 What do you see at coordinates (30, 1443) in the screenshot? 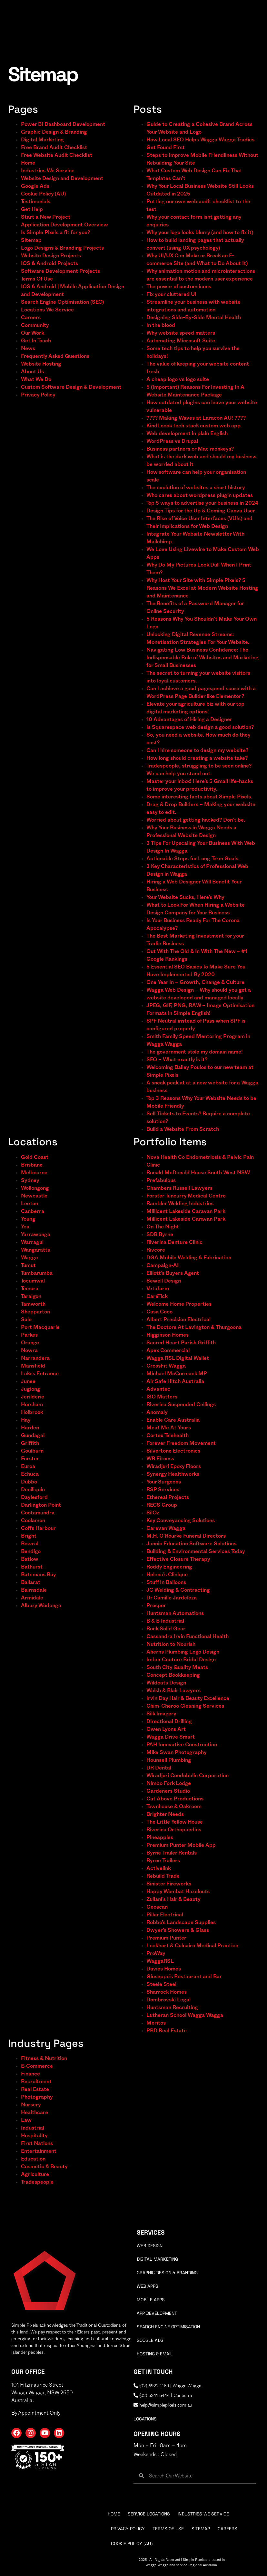
I see `Griffith` at bounding box center [30, 1443].